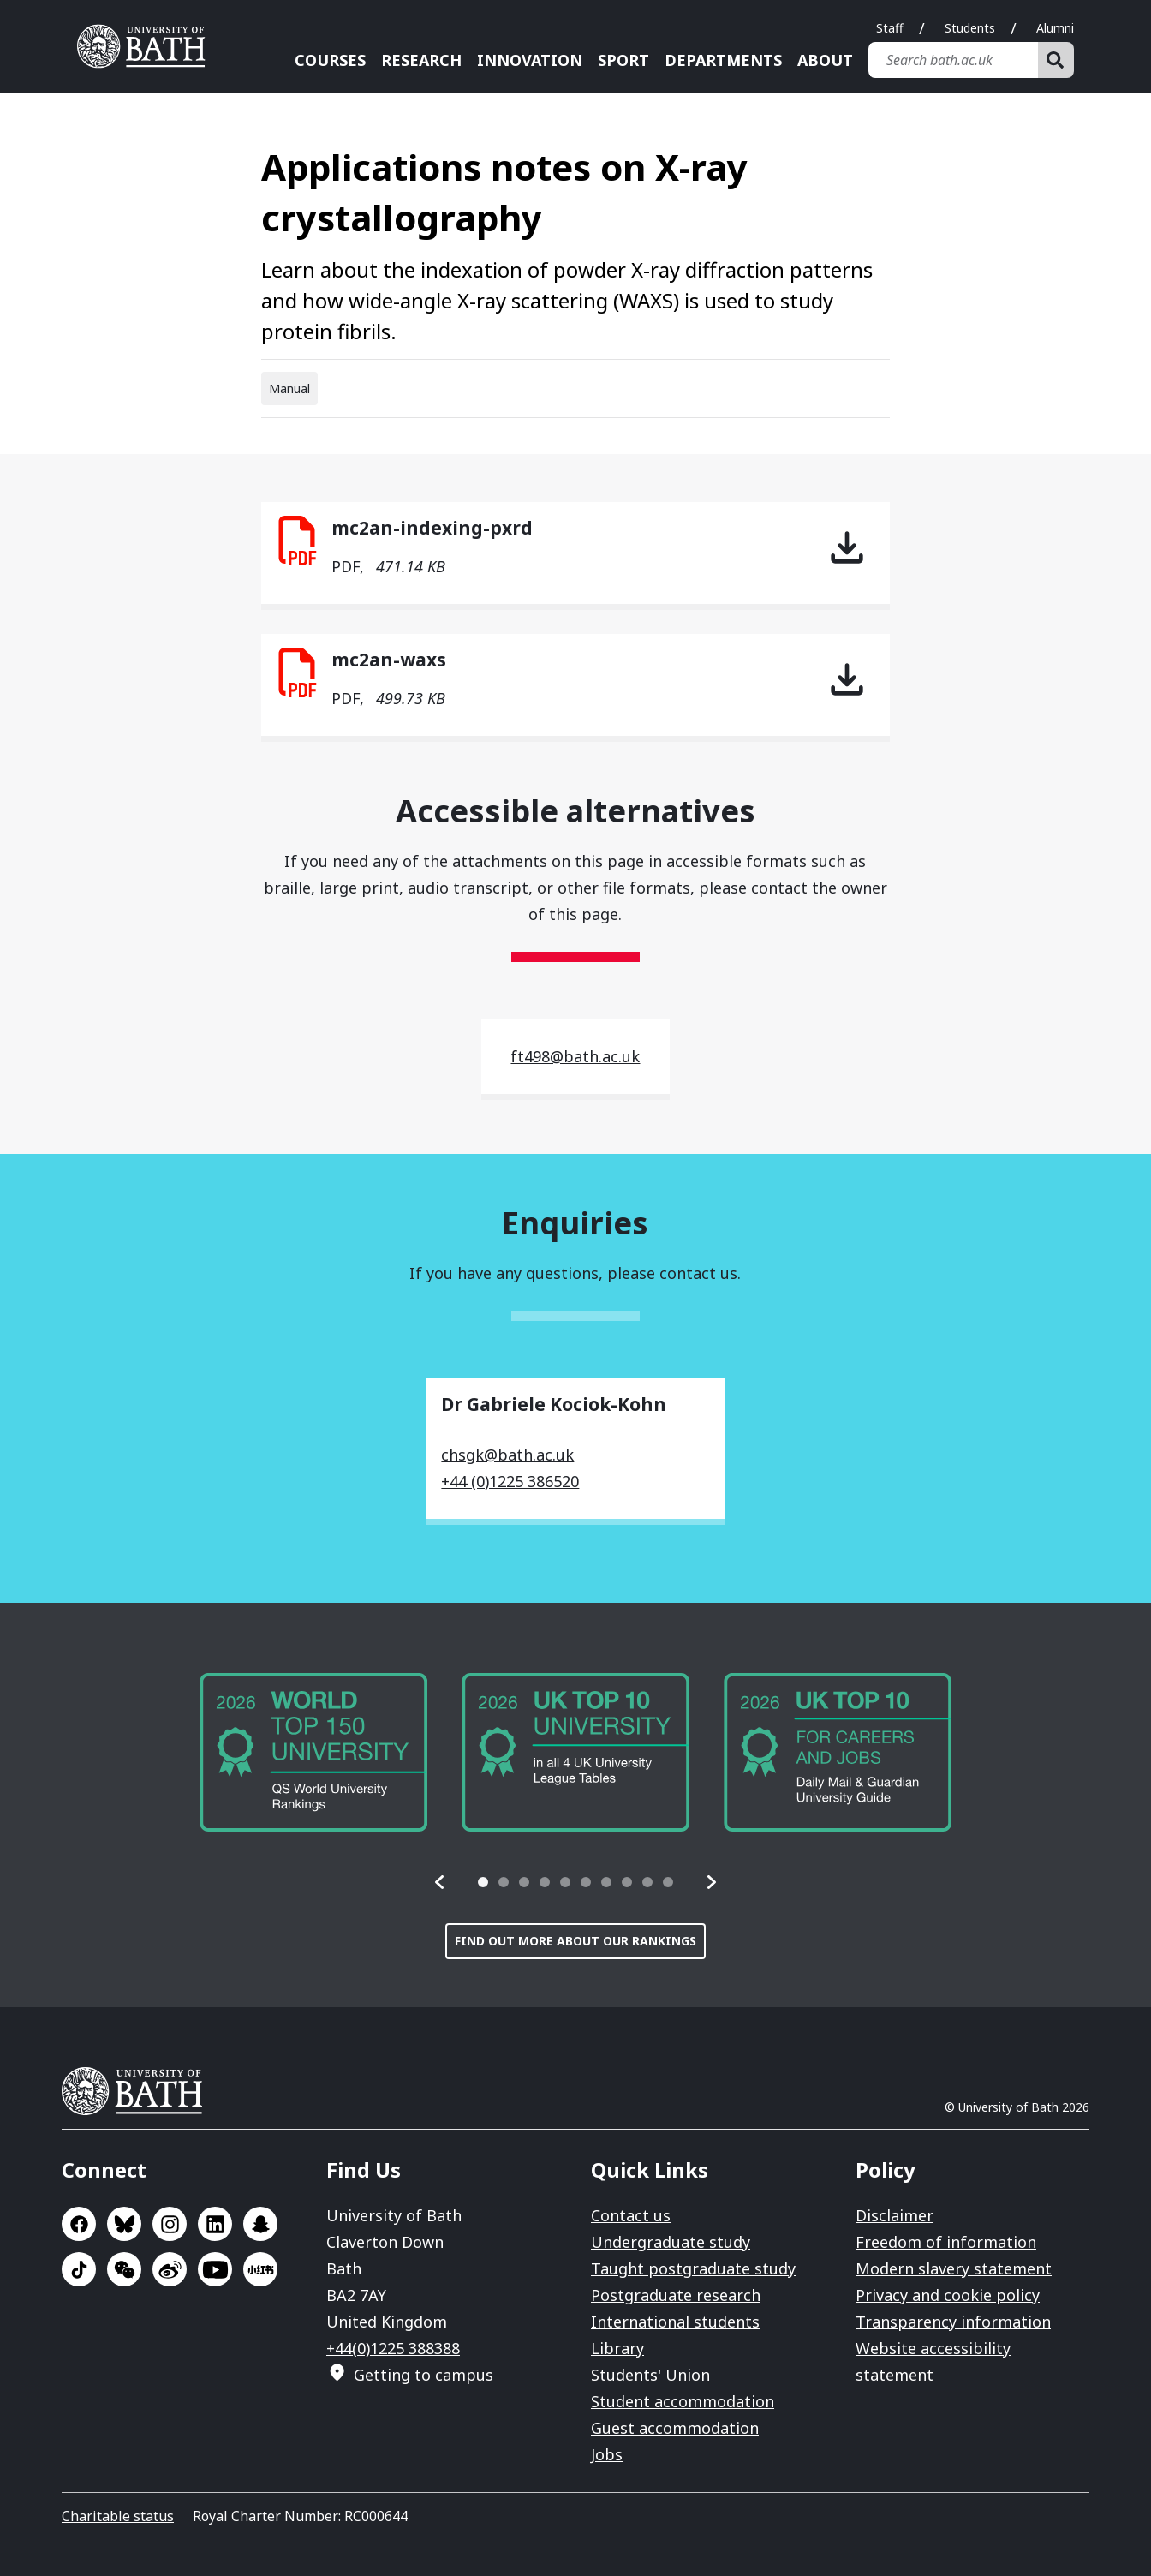  Describe the element at coordinates (215, 2269) in the screenshot. I see `Go to YouTube` at that location.